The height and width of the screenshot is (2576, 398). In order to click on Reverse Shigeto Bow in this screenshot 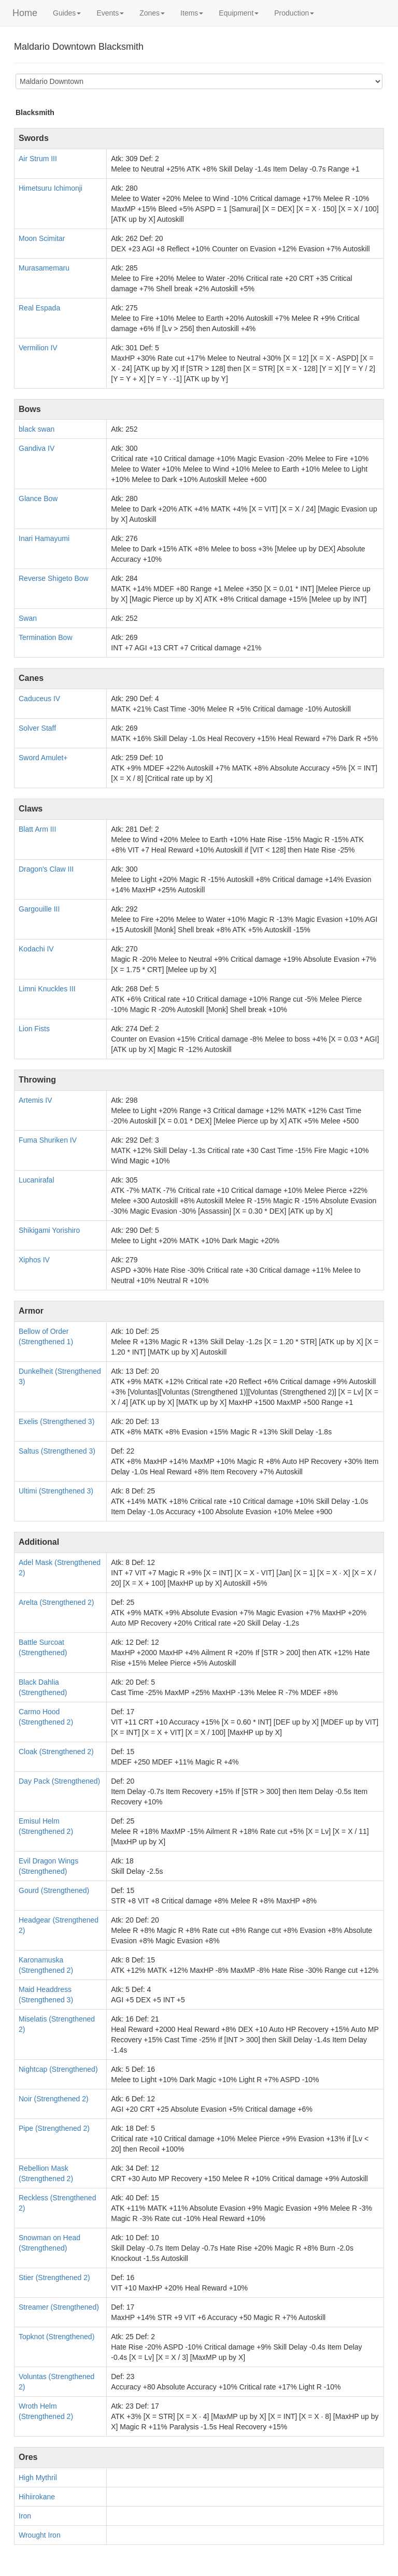, I will do `click(54, 578)`.